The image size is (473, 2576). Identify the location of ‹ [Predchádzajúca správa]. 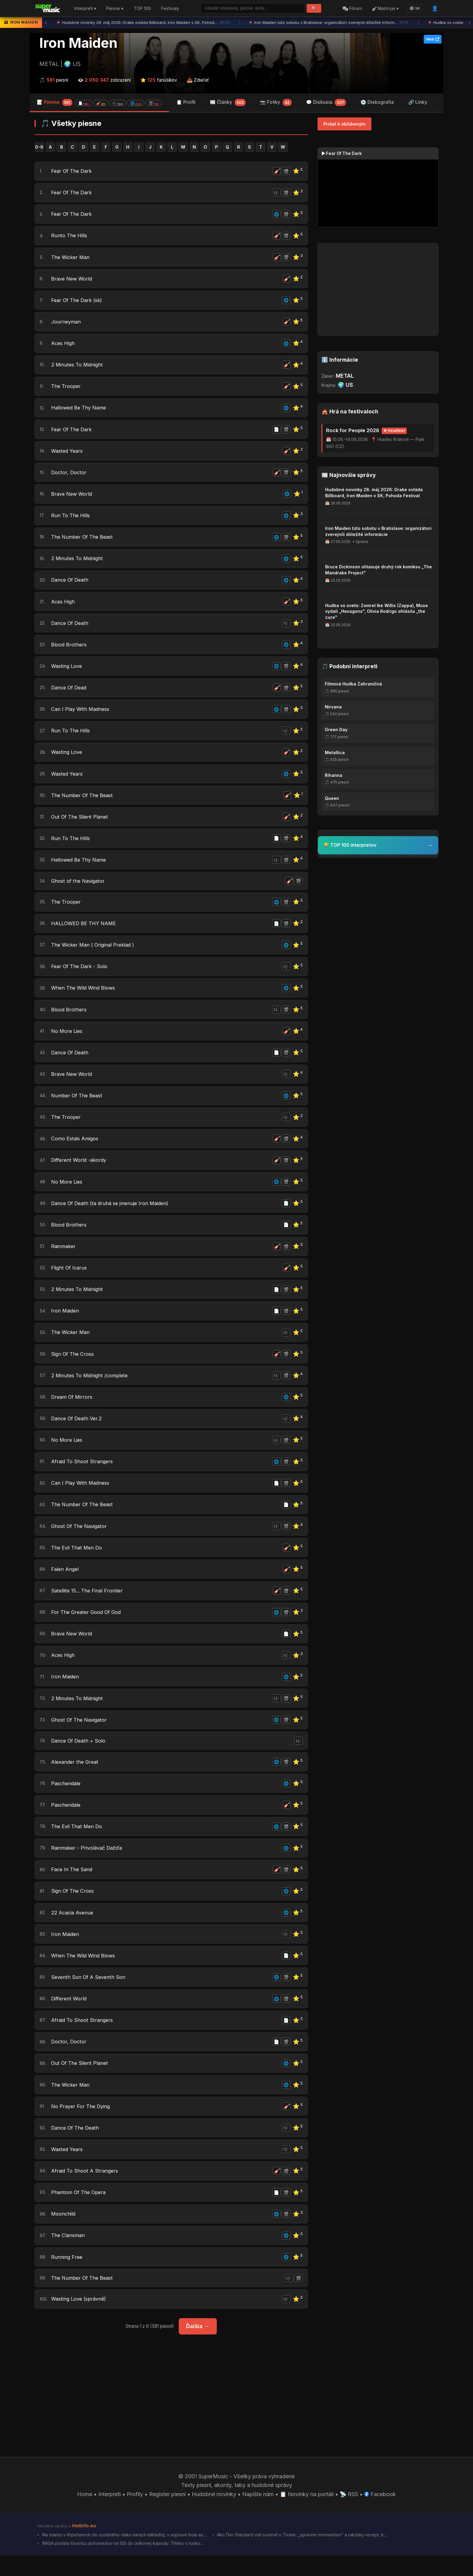
(45, 23).